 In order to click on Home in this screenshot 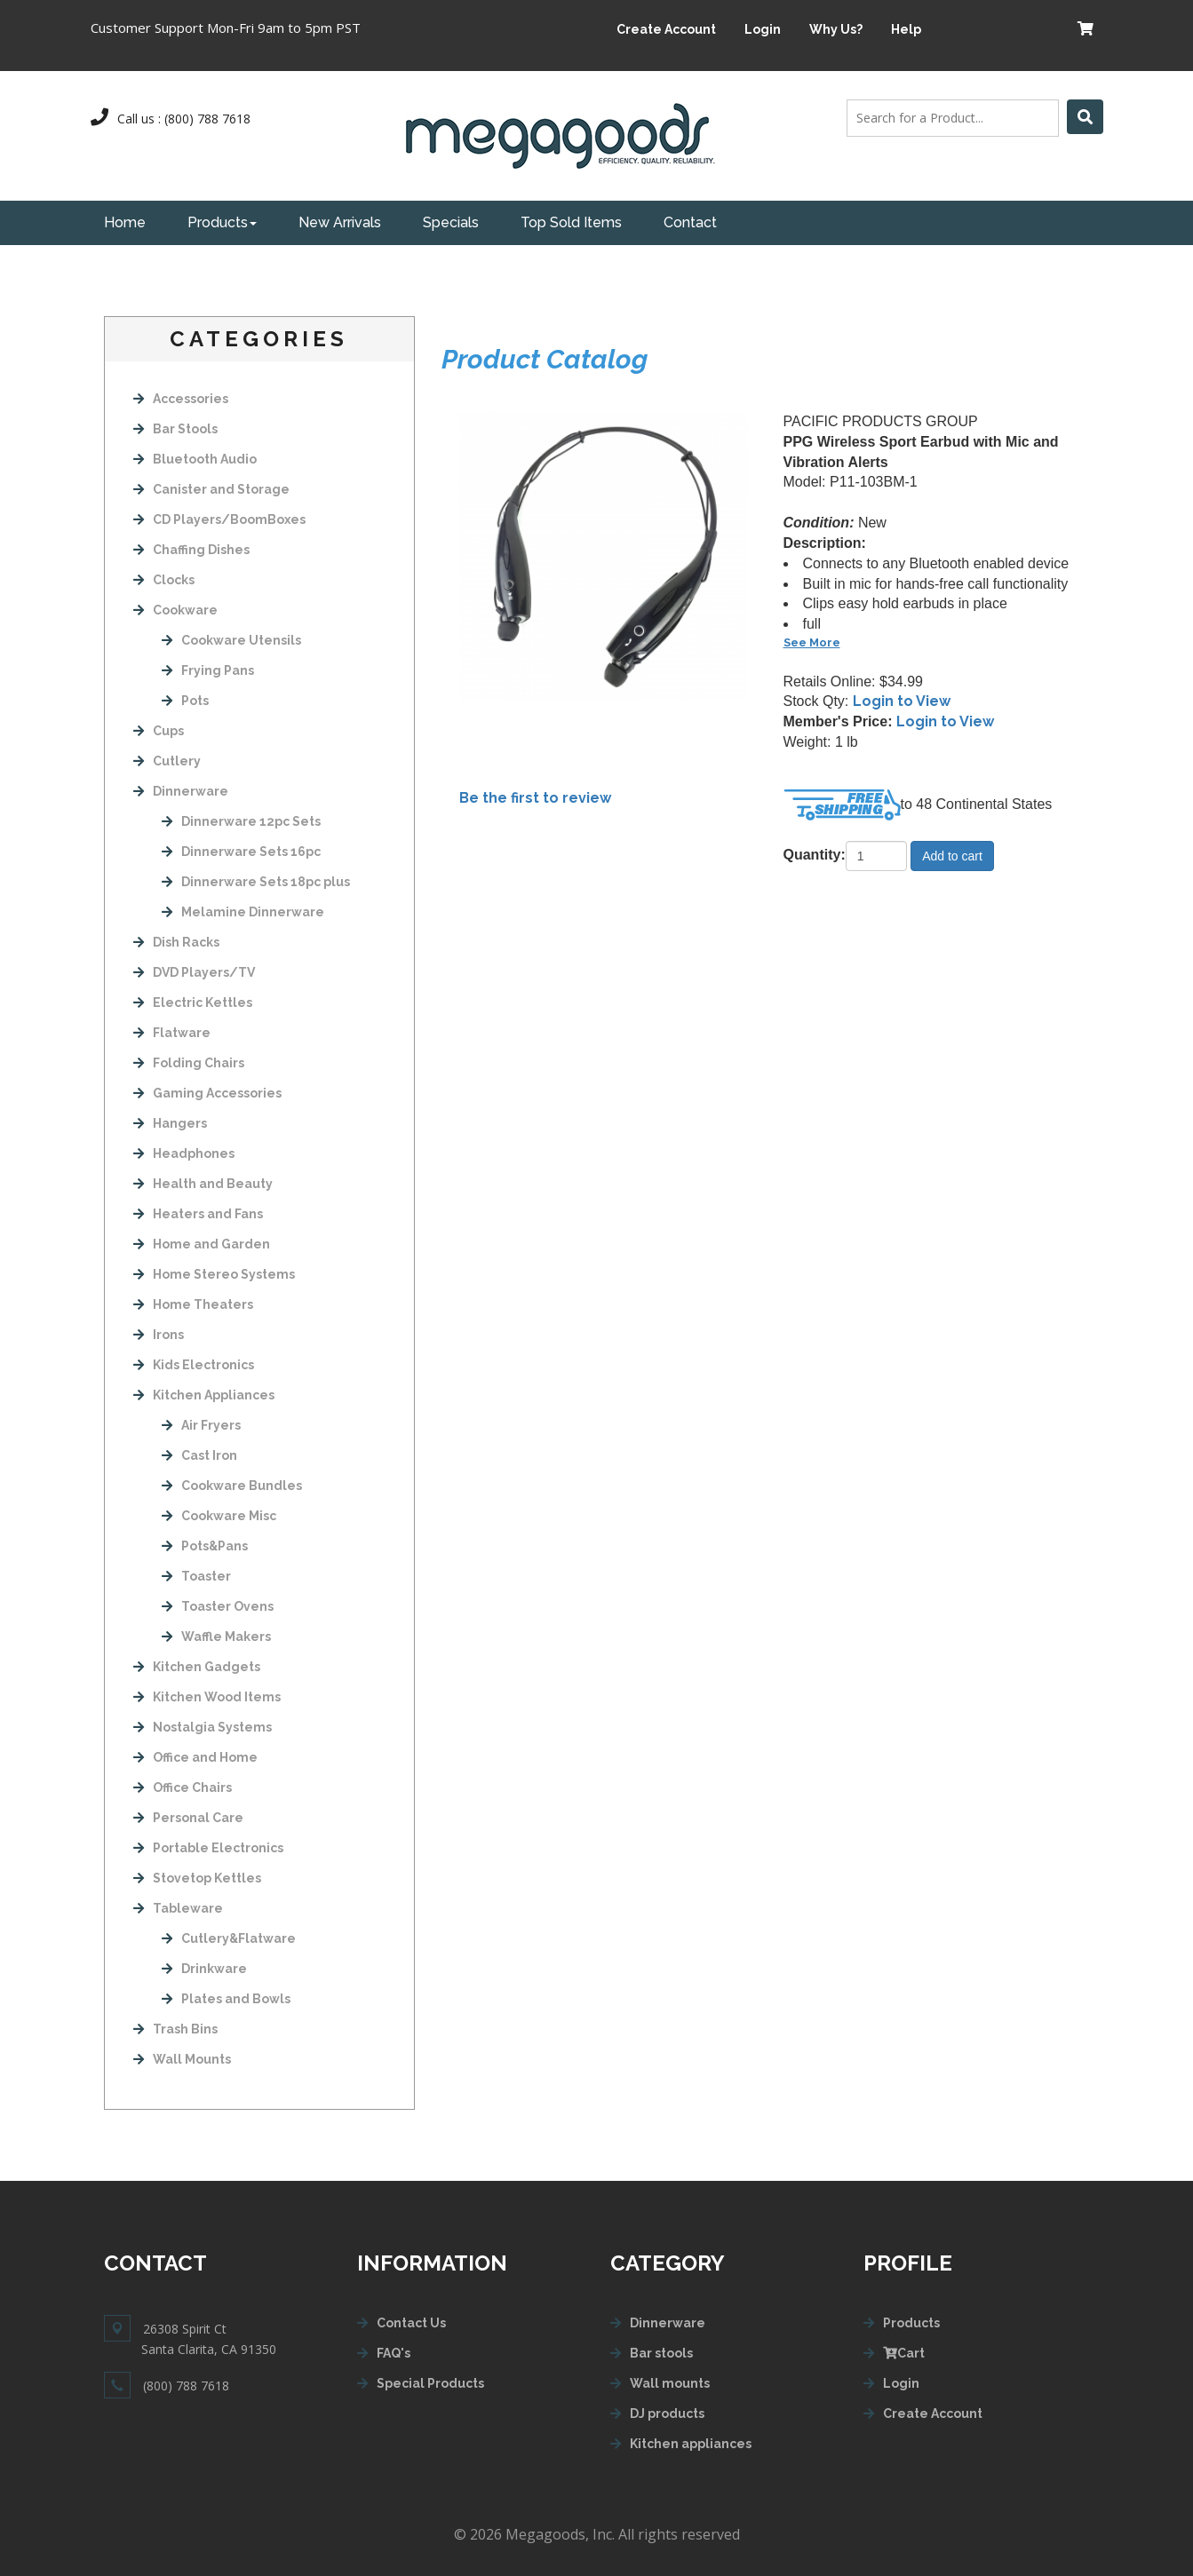, I will do `click(125, 222)`.